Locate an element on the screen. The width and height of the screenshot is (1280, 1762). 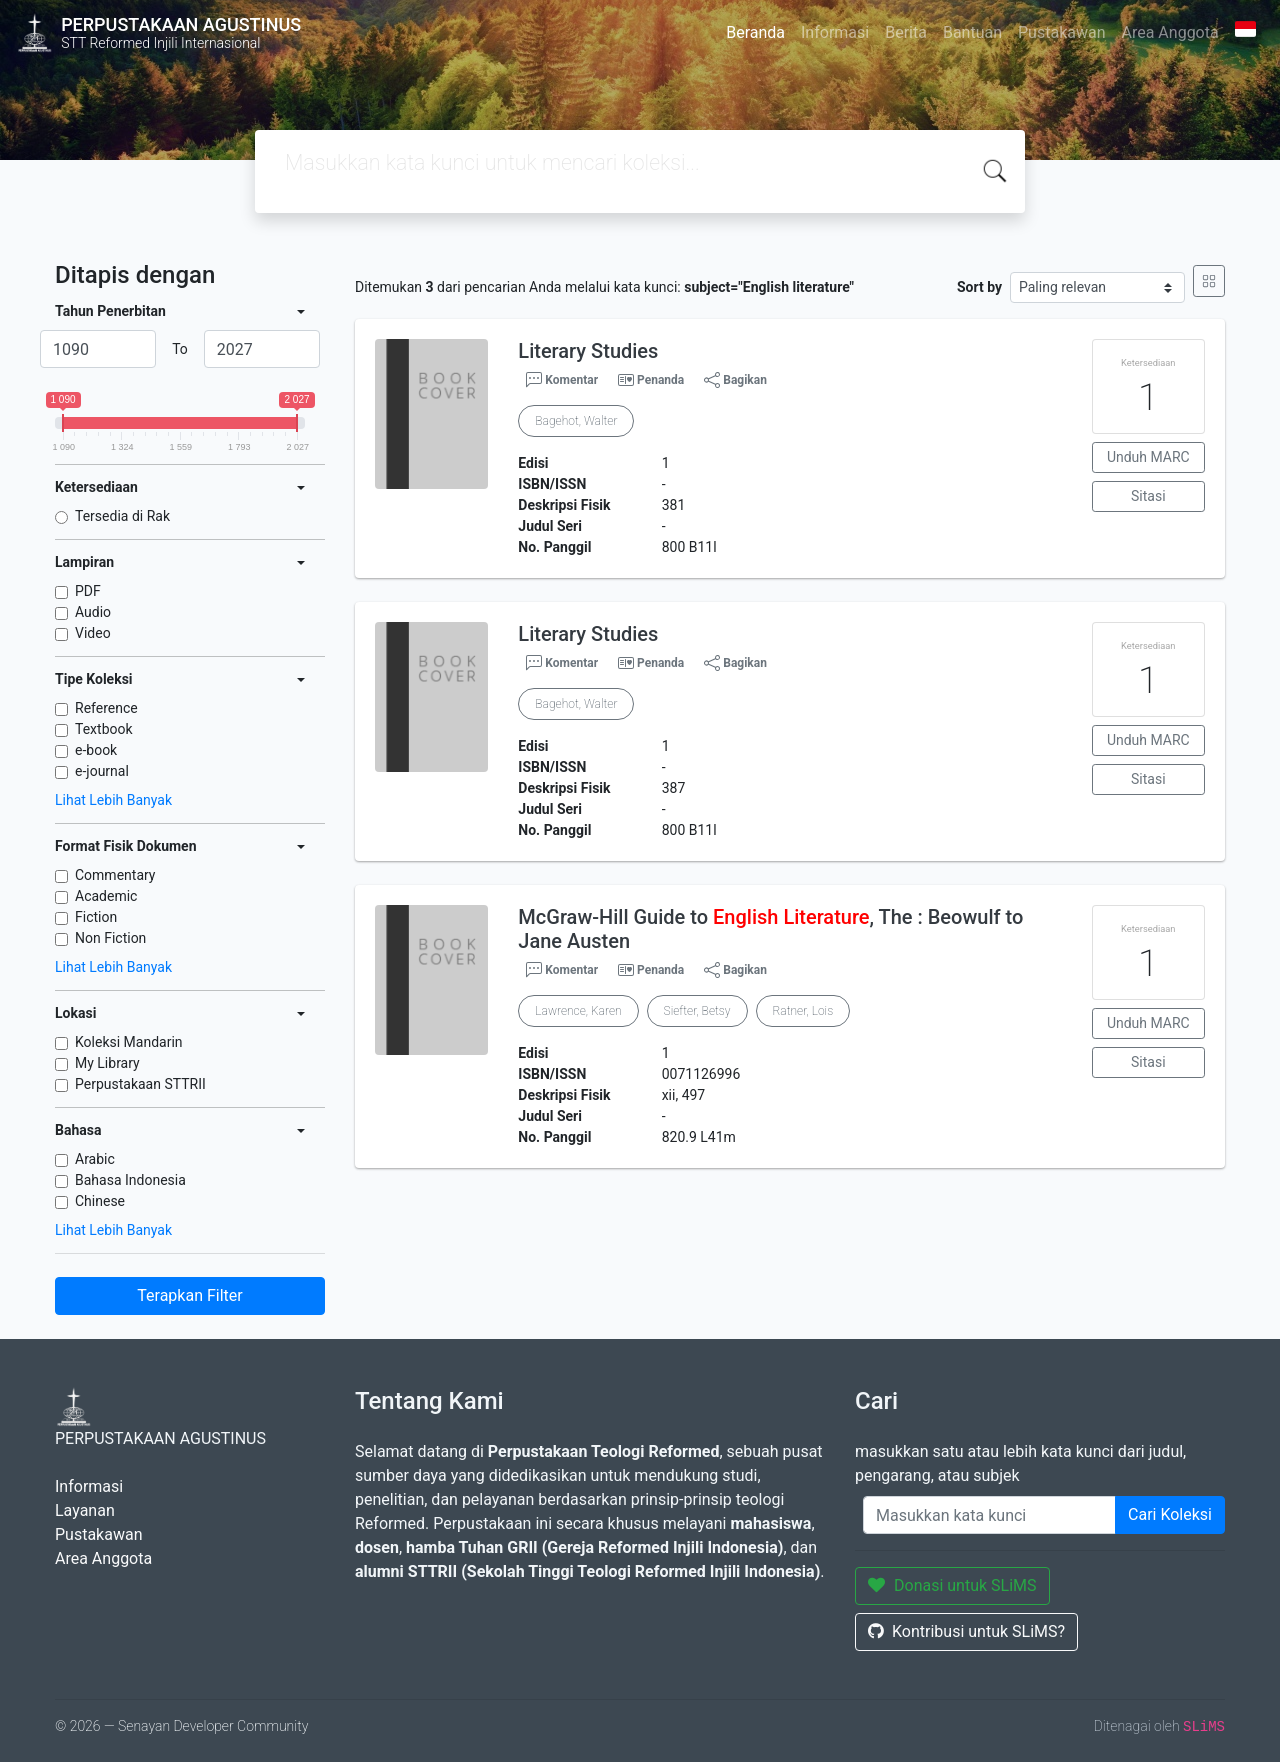
Arabic is located at coordinates (95, 1159).